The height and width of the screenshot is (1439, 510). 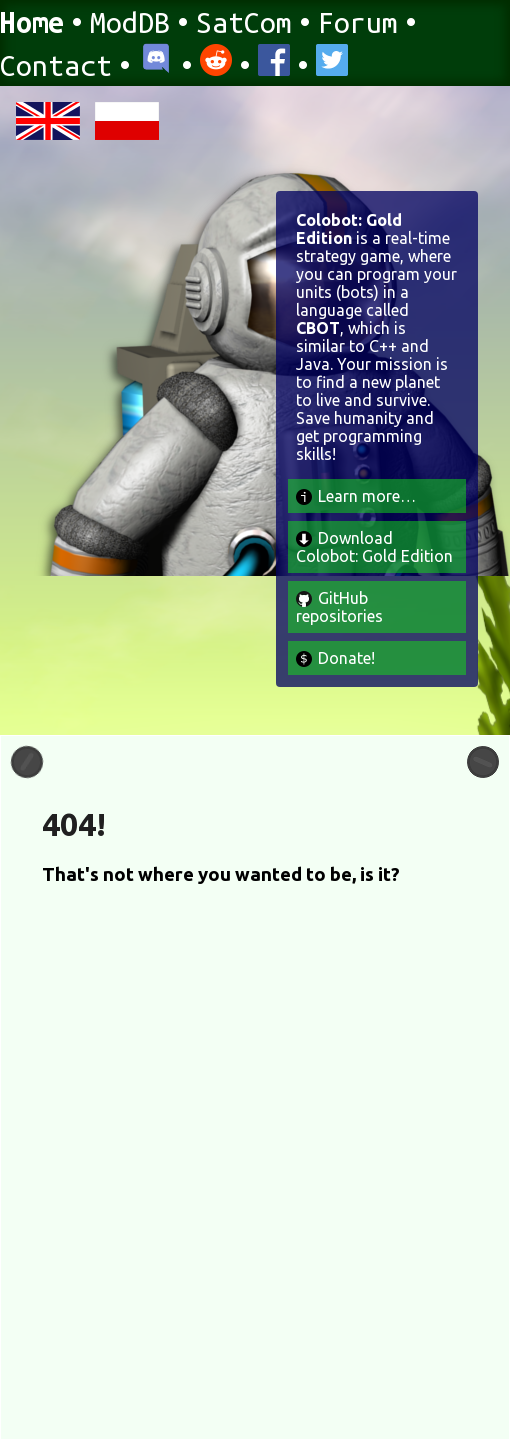 I want to click on ModDB, so click(x=130, y=22).